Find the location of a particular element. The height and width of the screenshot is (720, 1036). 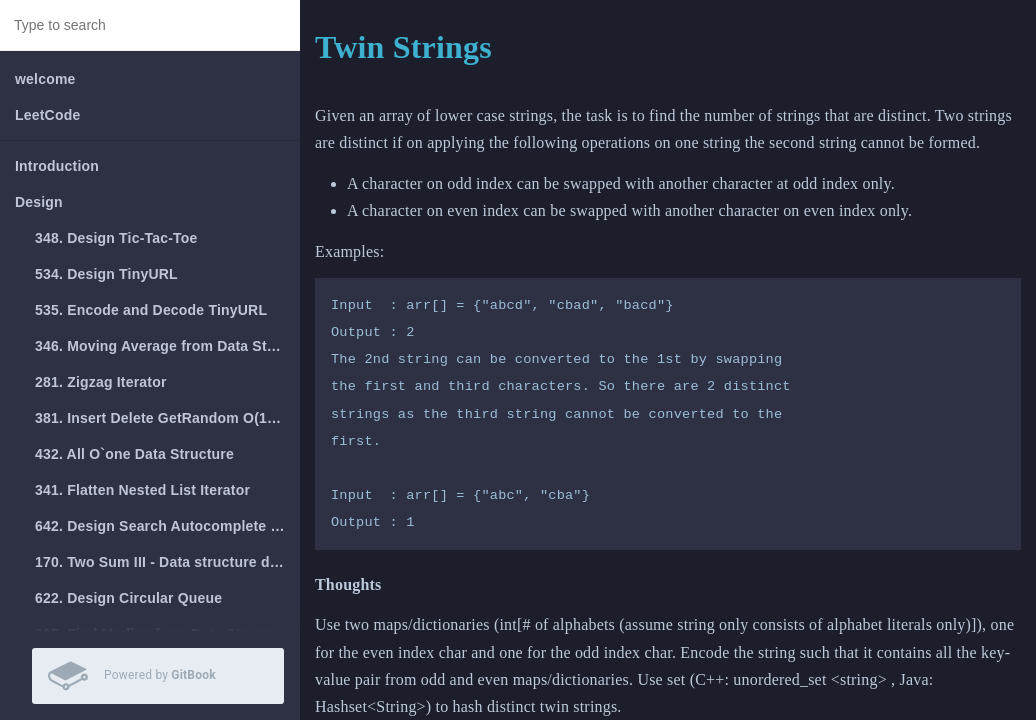

432. All O`one Data Structure is located at coordinates (134, 454).